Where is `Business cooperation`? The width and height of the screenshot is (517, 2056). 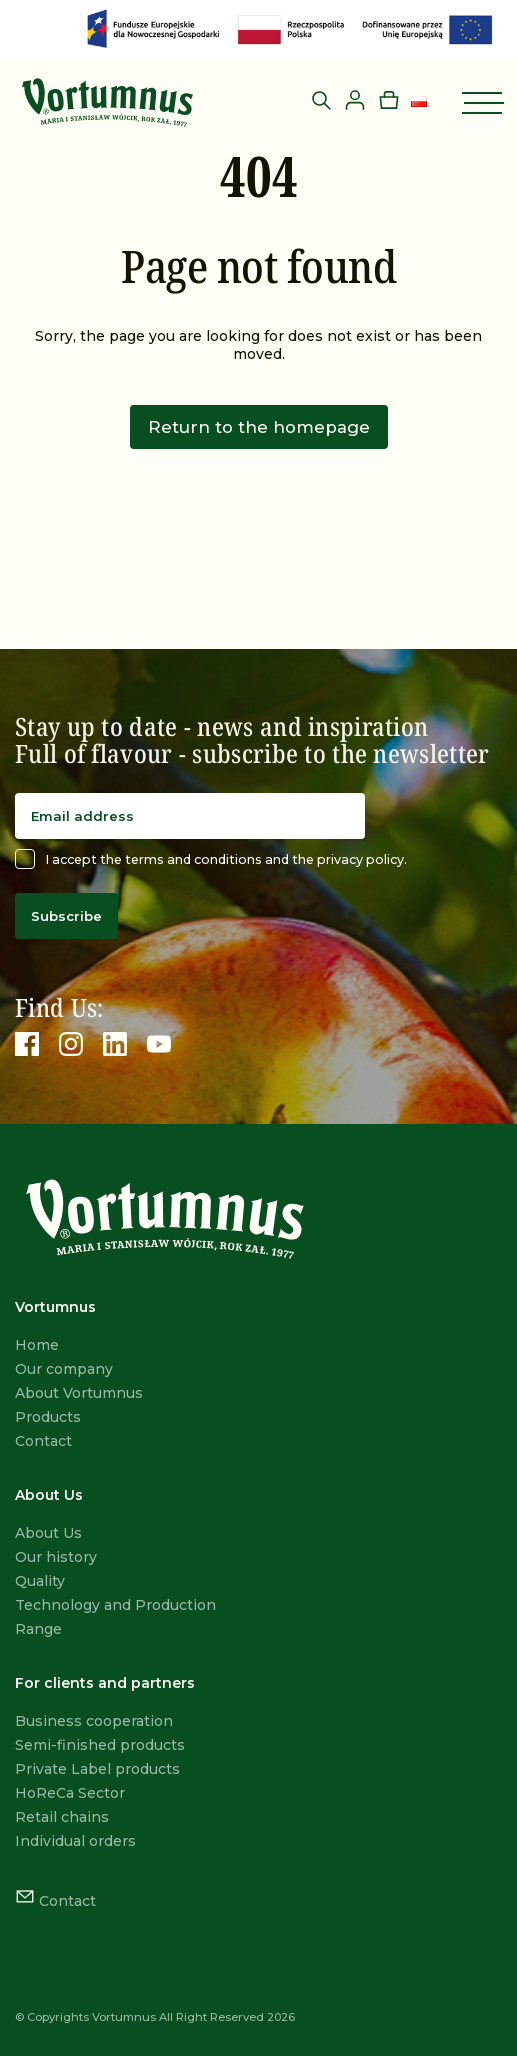
Business cooperation is located at coordinates (94, 1721).